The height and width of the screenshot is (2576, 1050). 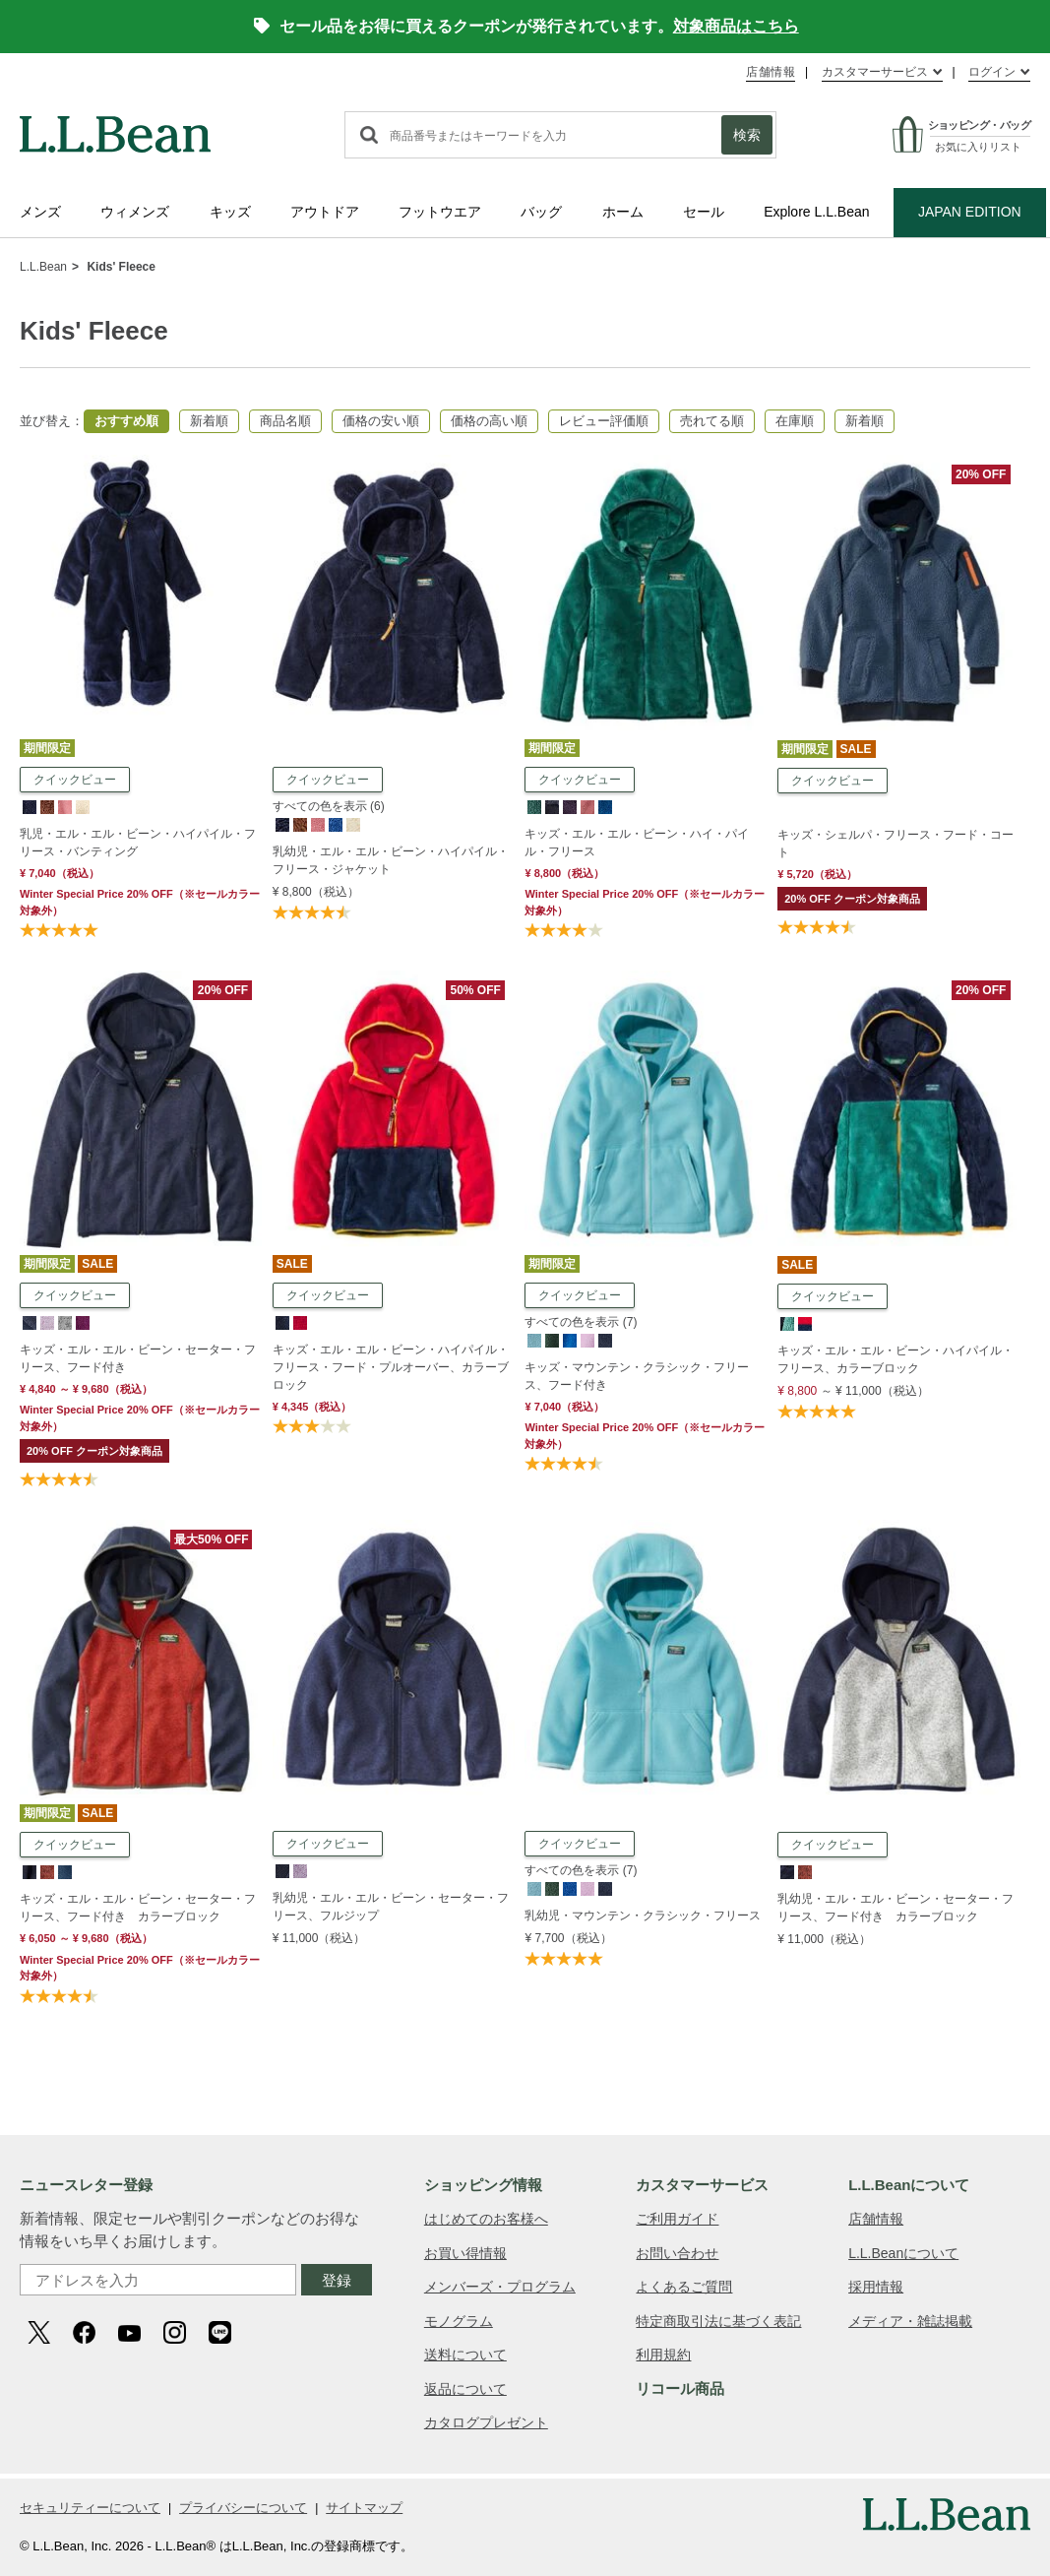 What do you see at coordinates (391, 1367) in the screenshot?
I see `キッズ・エル・エル・ビーン・ハイパイル・フリース・フード・プルオーバー、カラーブロック` at bounding box center [391, 1367].